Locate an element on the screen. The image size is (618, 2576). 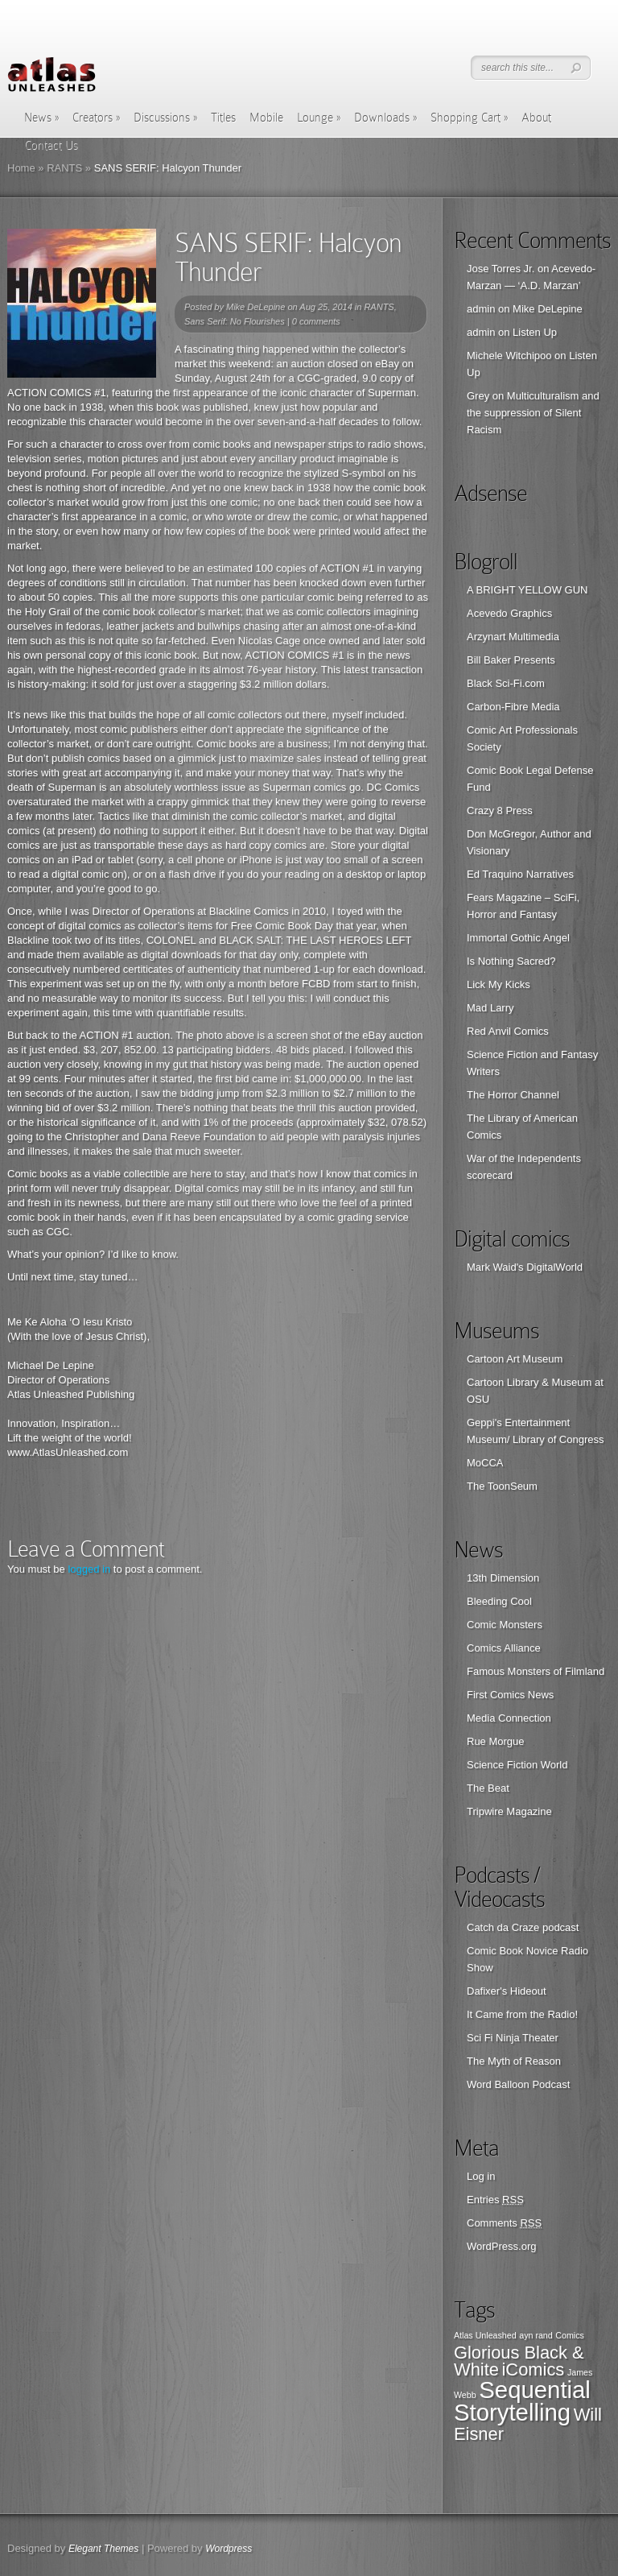
Sci Fi Ninja Theater is located at coordinates (512, 2038).